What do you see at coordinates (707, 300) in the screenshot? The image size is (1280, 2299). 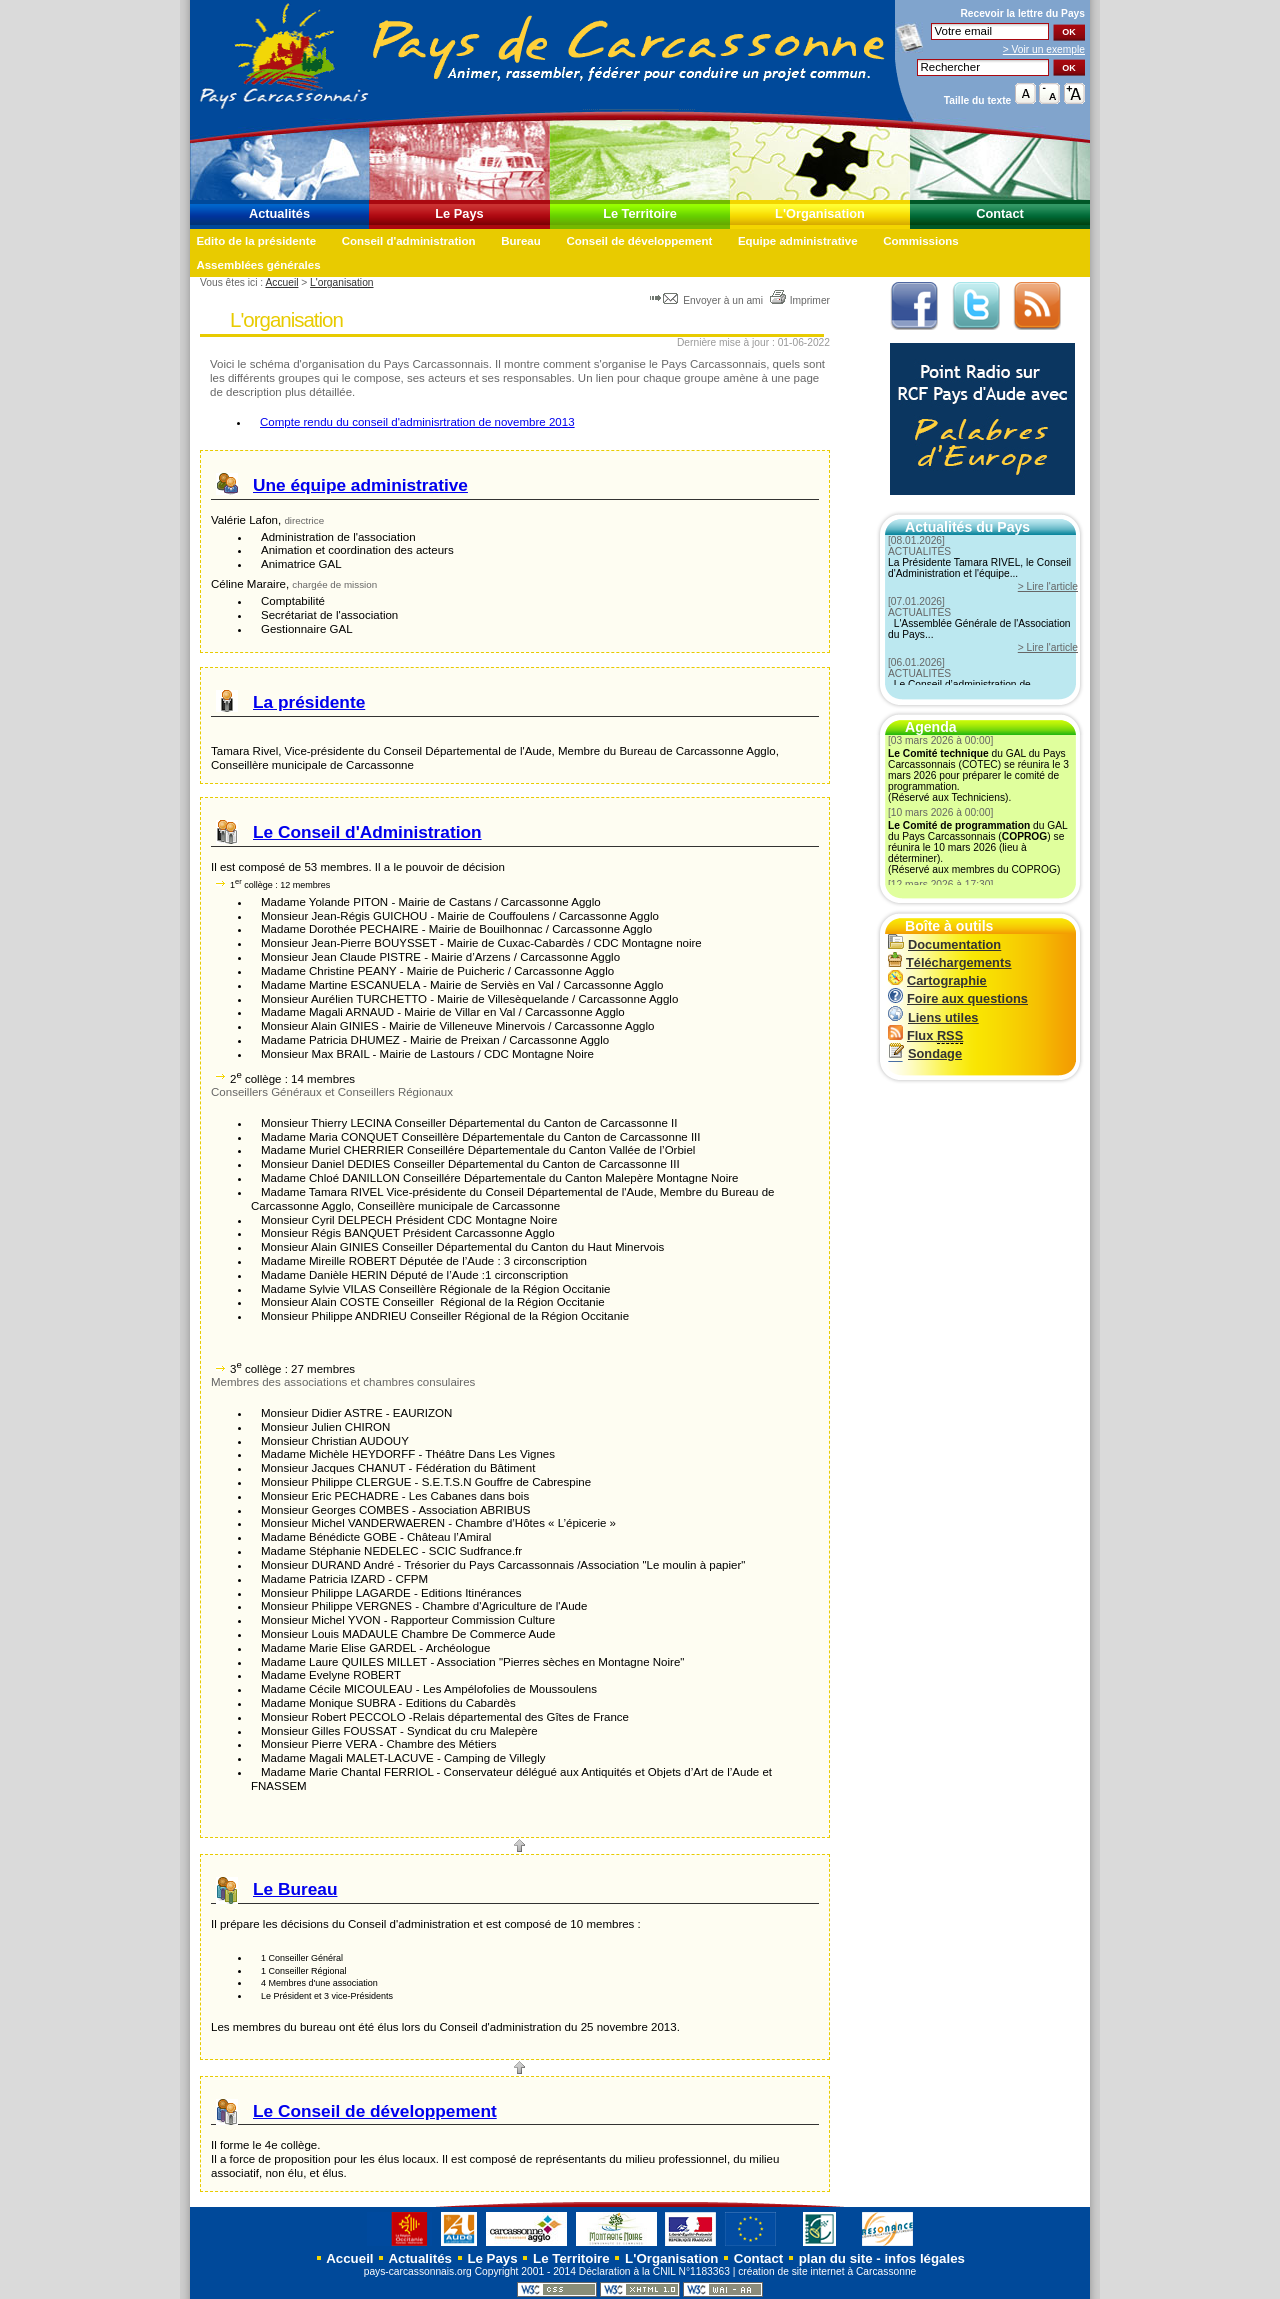 I see `Envoyer à un ami` at bounding box center [707, 300].